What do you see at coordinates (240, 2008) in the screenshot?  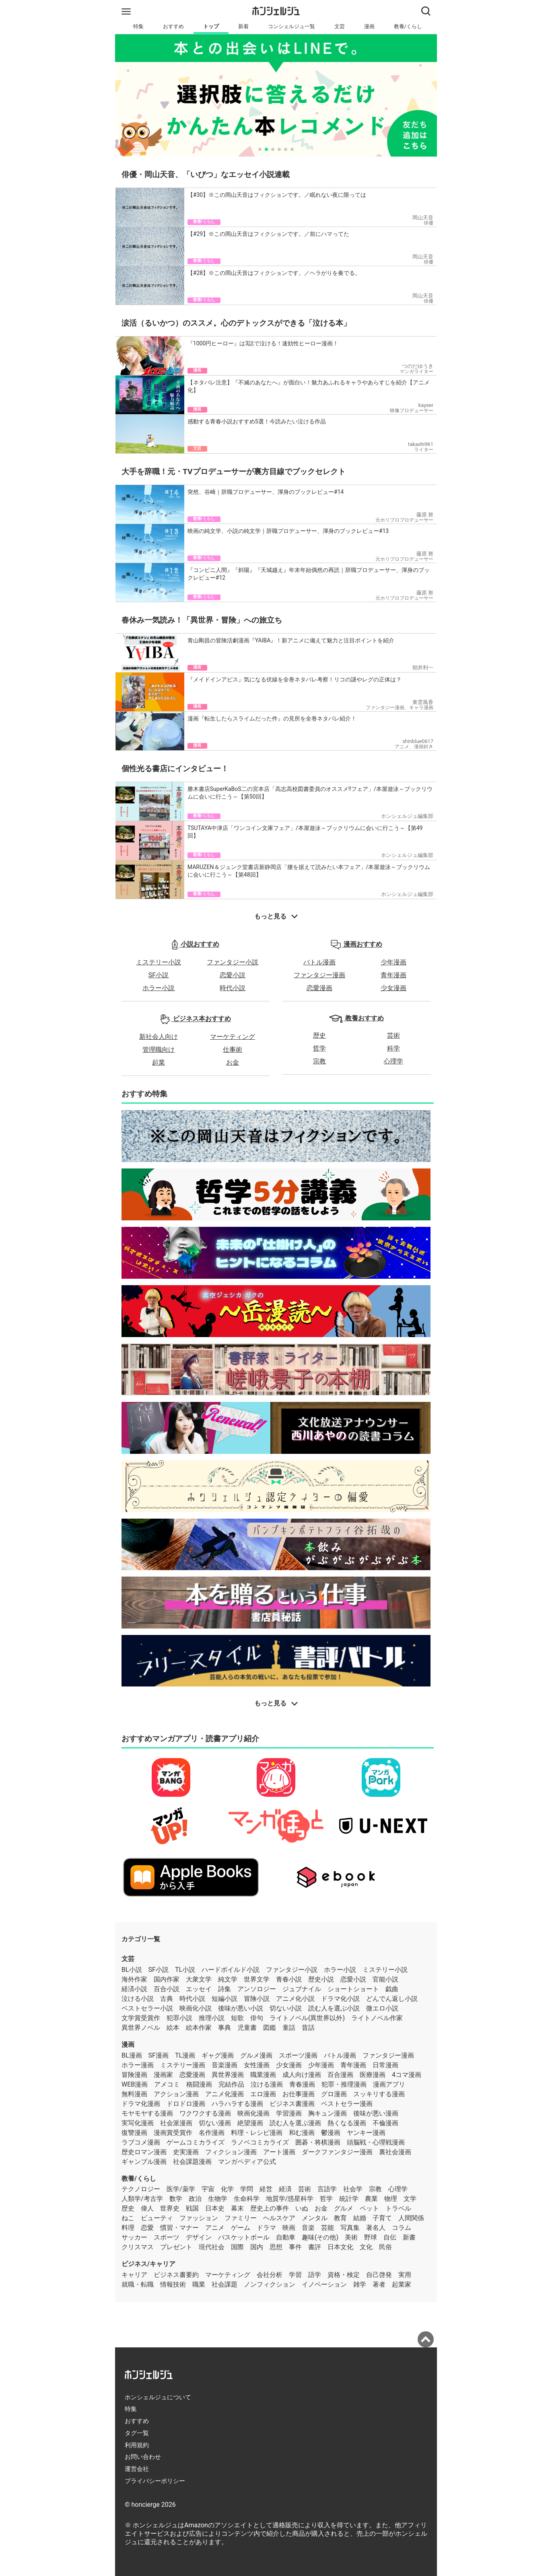 I see `後味が悪い小説` at bounding box center [240, 2008].